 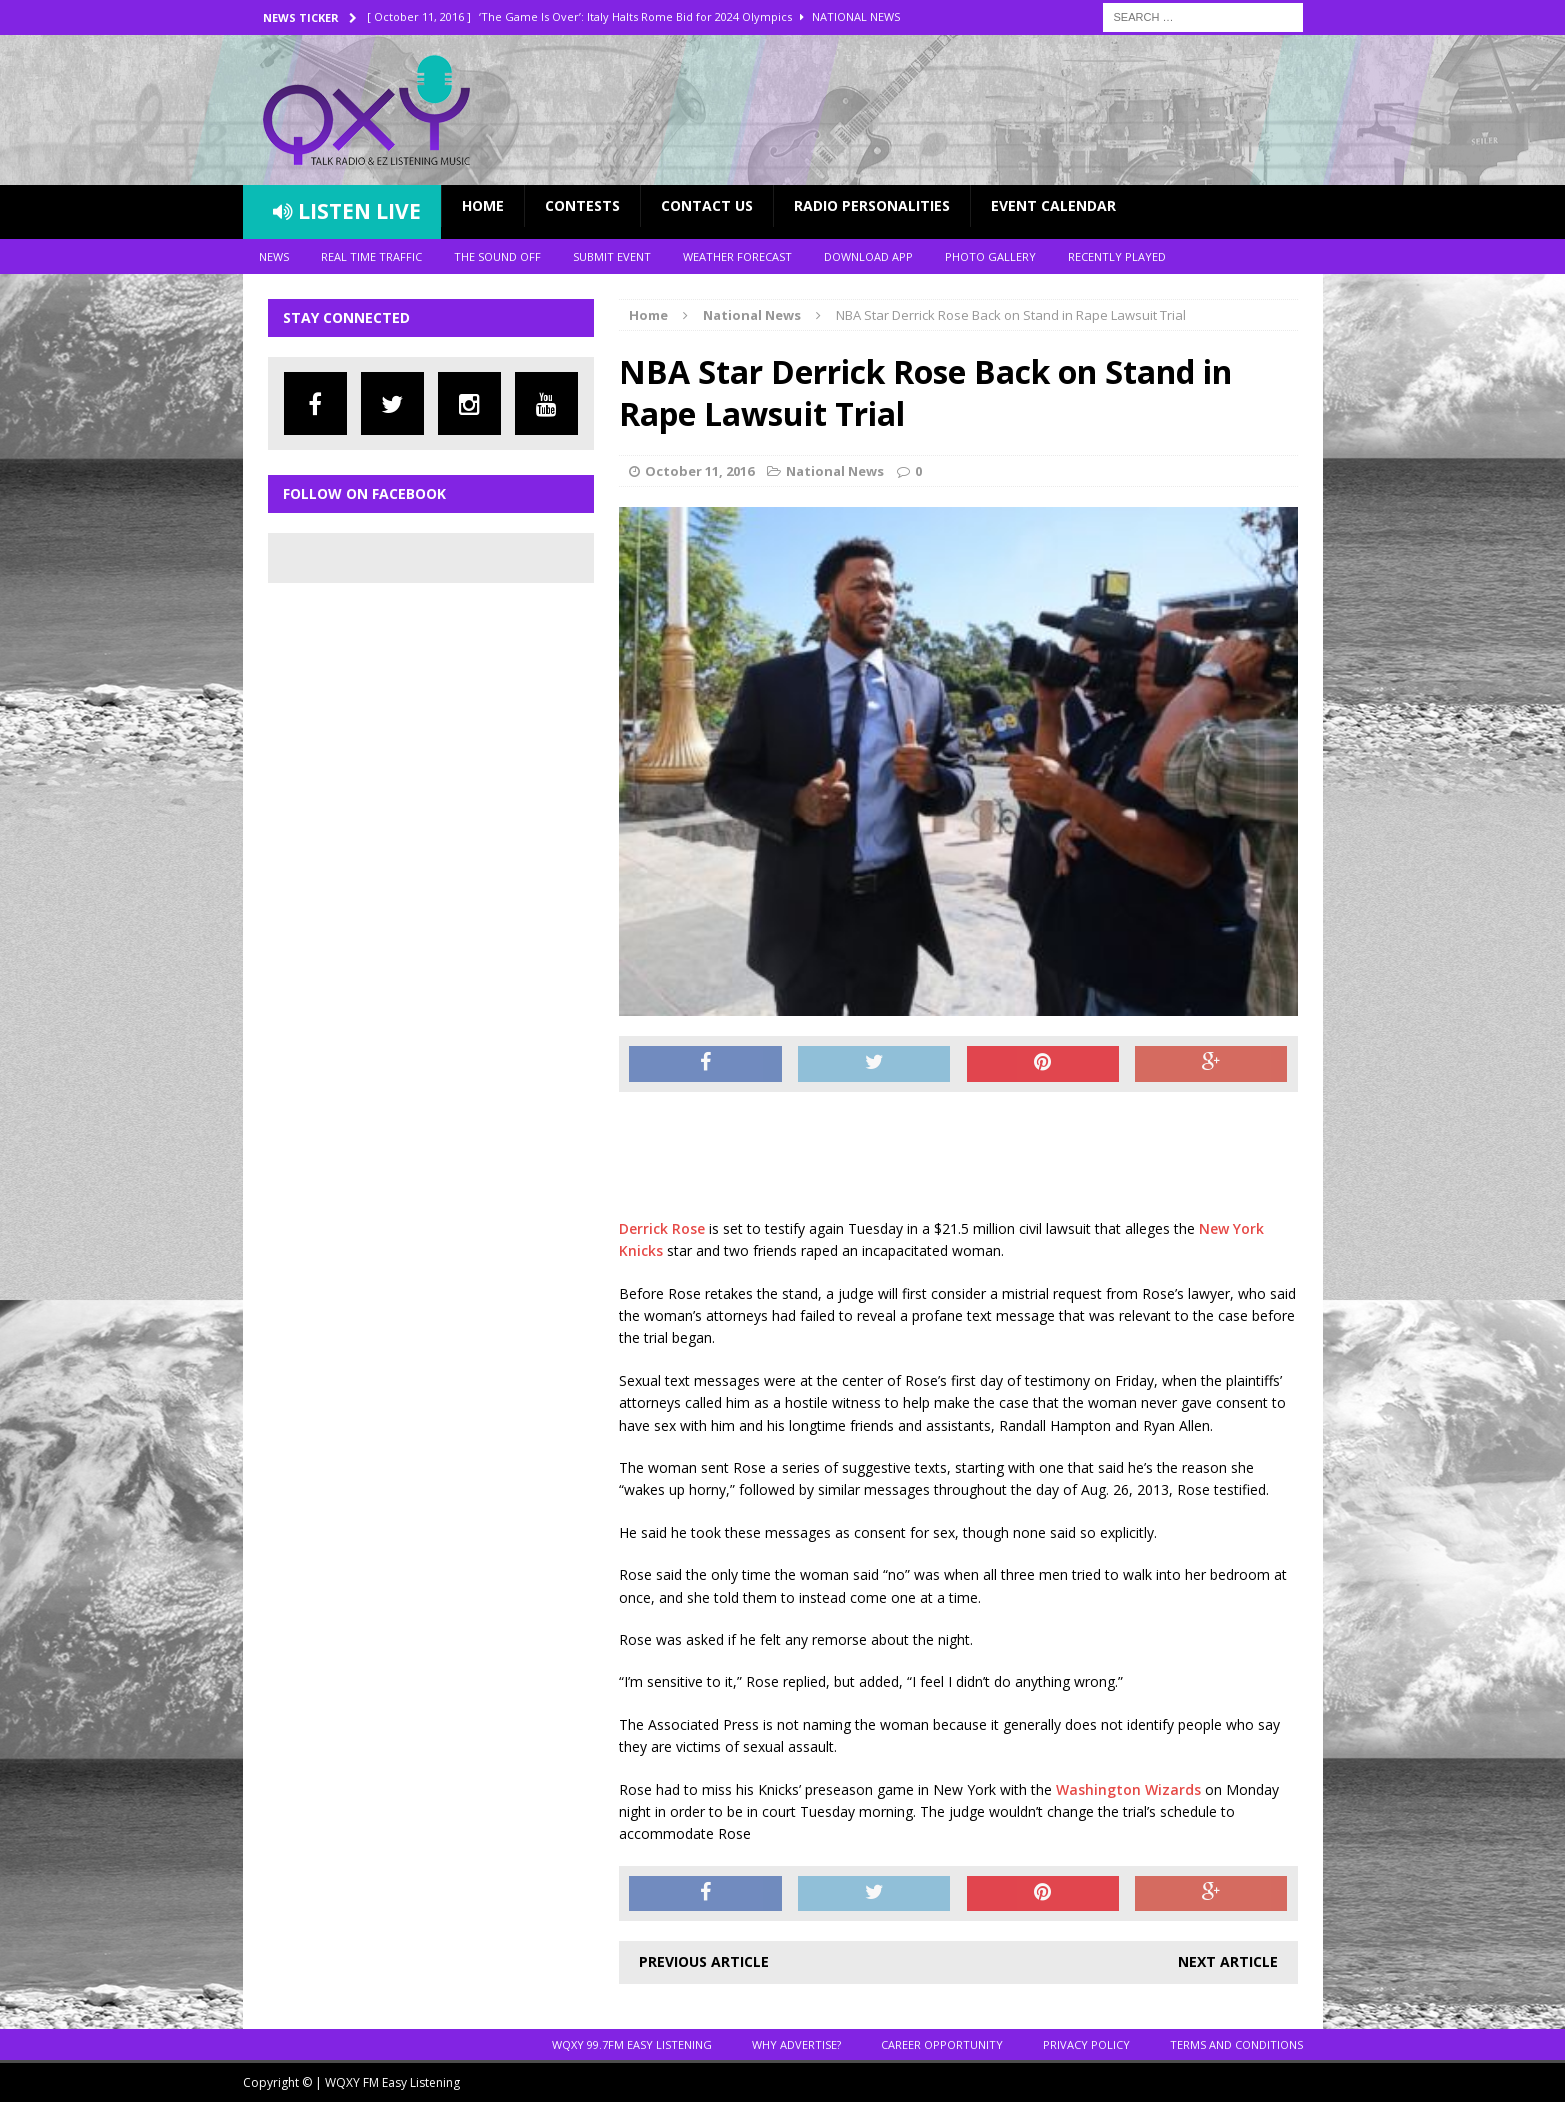 What do you see at coordinates (872, 205) in the screenshot?
I see `Radio Personalities` at bounding box center [872, 205].